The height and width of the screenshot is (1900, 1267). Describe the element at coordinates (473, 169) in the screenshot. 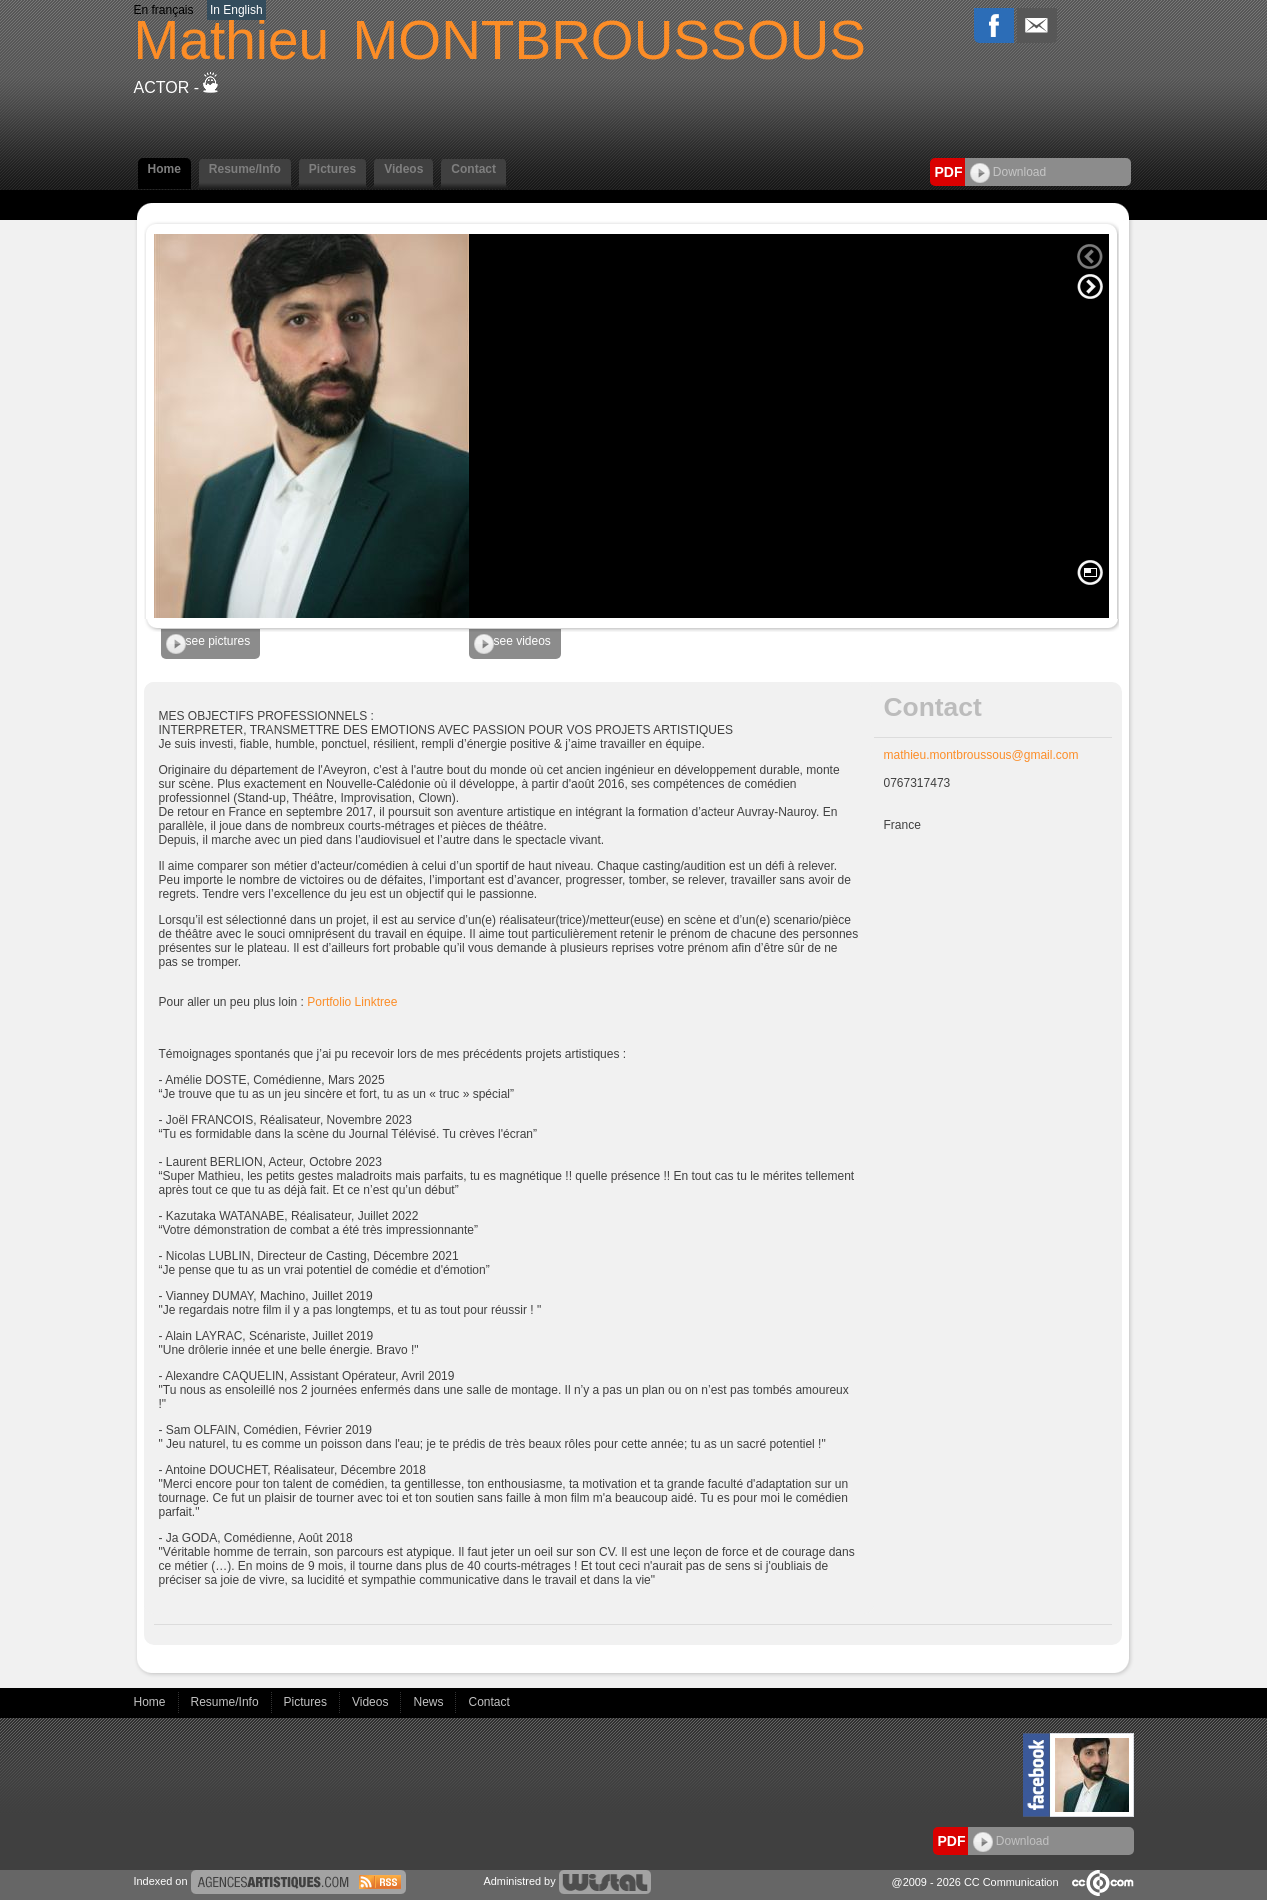

I see `Contact` at that location.